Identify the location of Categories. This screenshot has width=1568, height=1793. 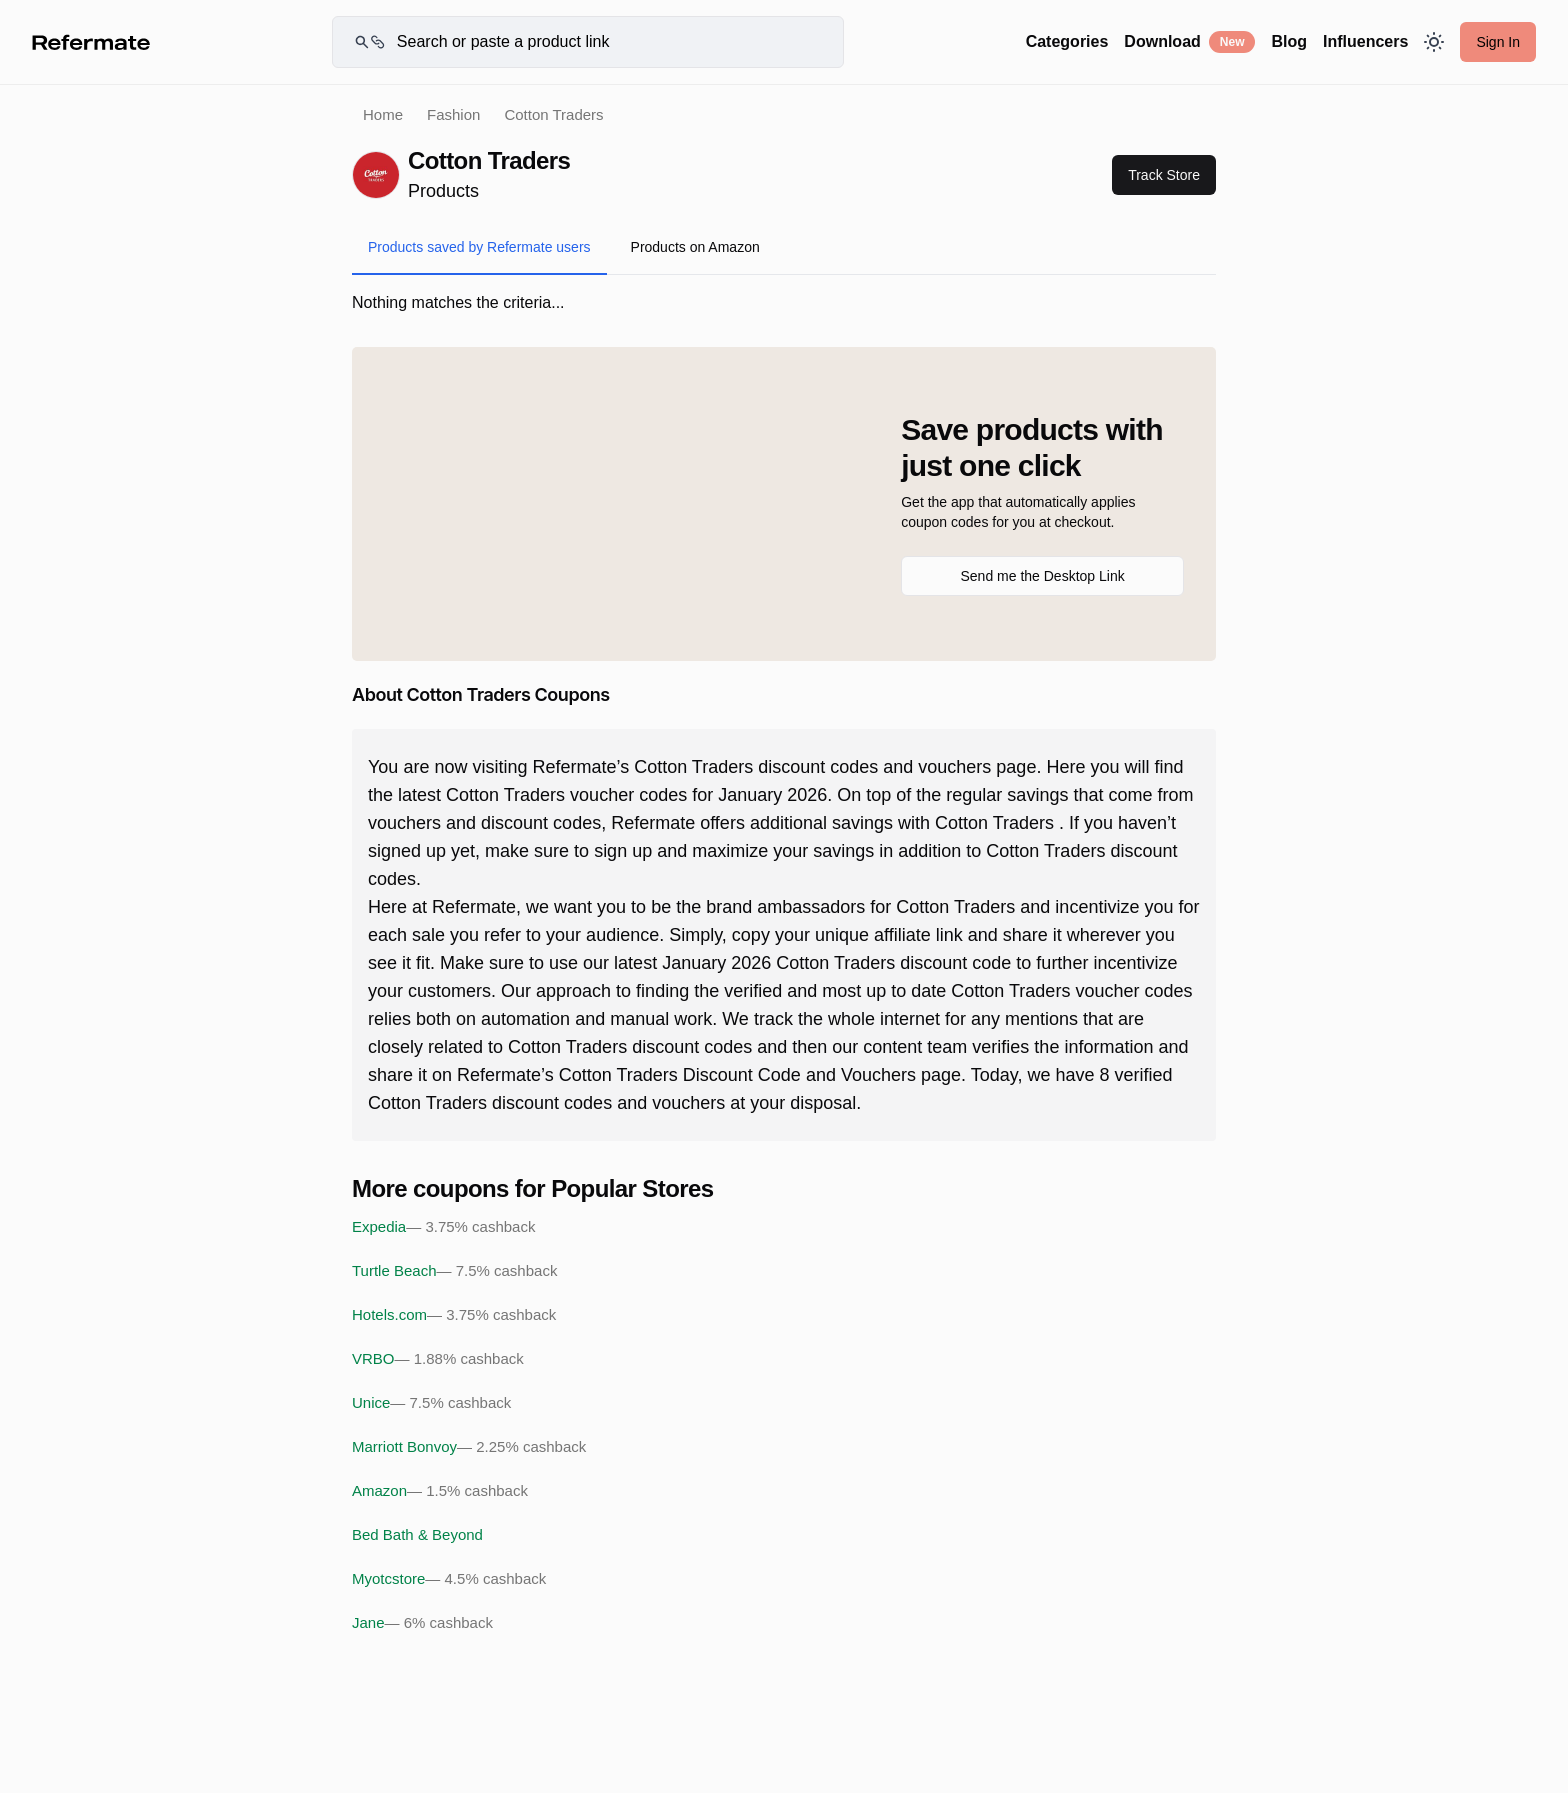
(1067, 41).